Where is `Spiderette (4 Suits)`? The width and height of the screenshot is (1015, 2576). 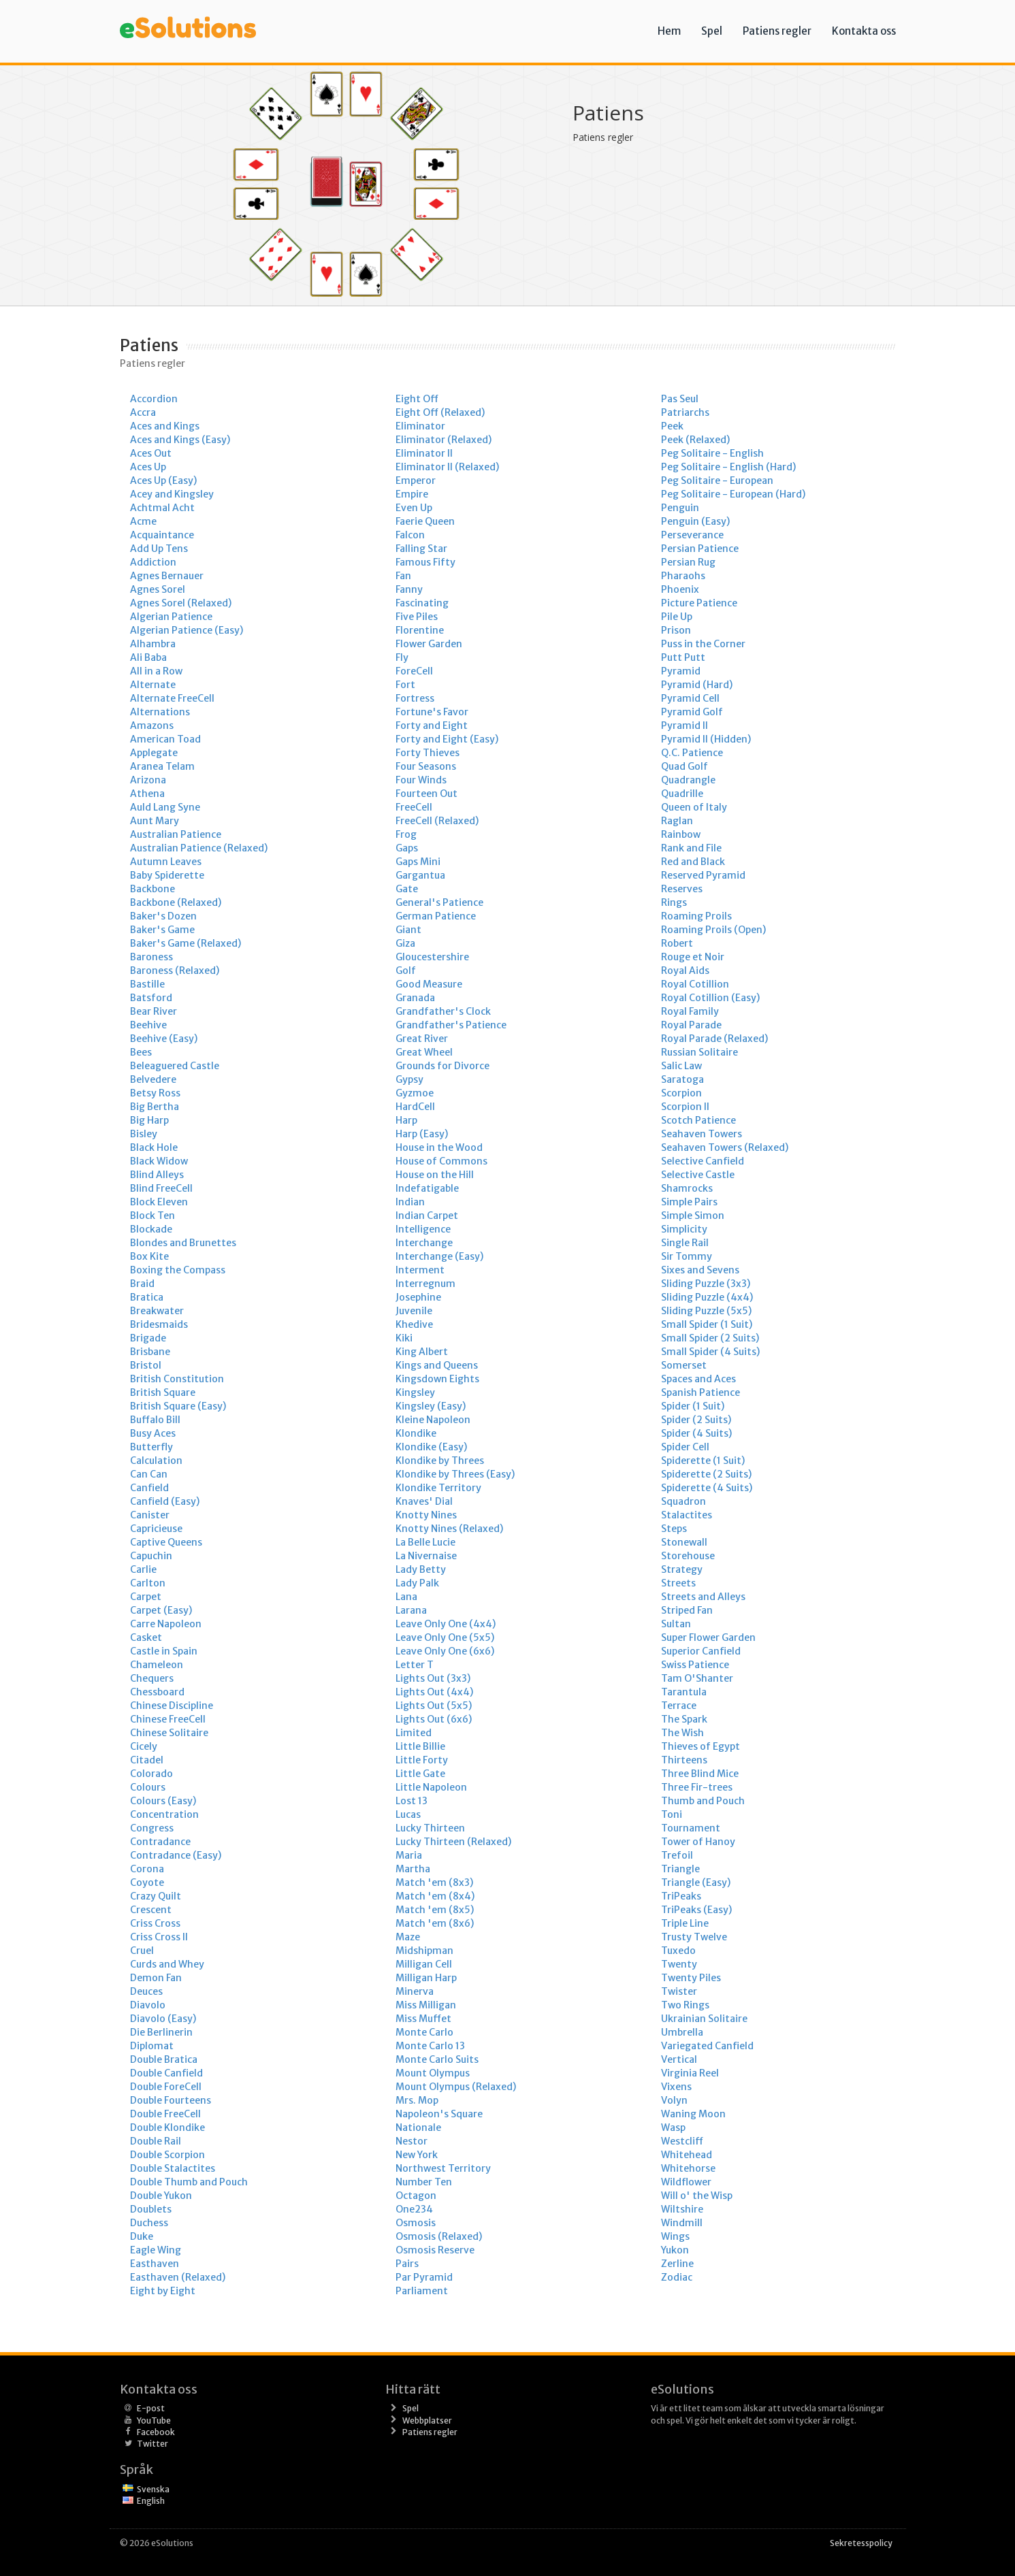 Spiderette (4 Suits) is located at coordinates (706, 1488).